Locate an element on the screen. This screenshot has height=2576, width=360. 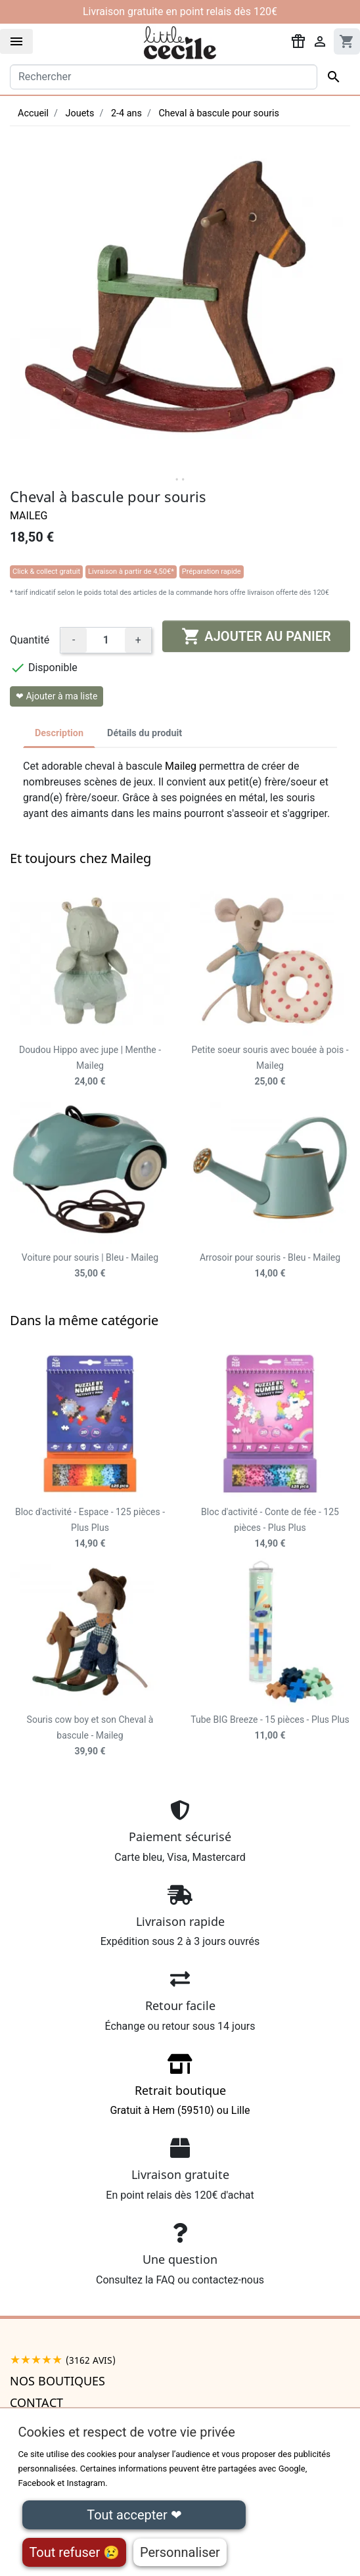
Maileg is located at coordinates (29, 515).